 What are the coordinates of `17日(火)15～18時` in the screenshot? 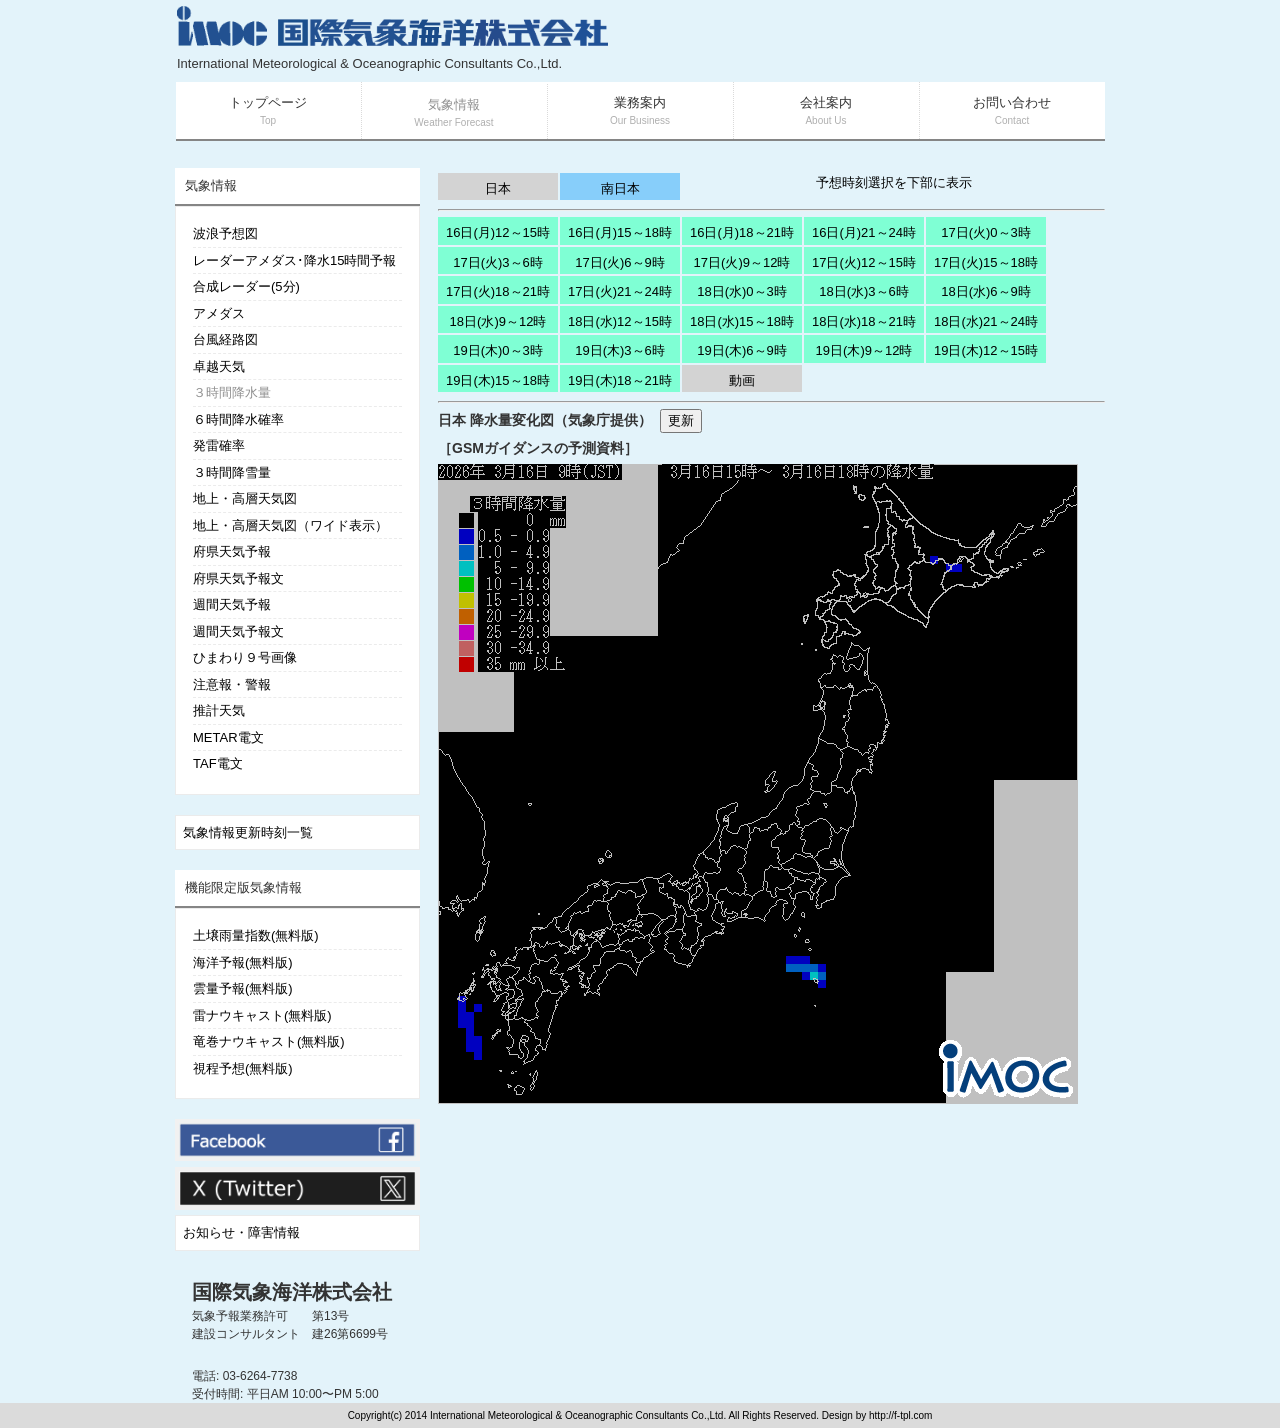 It's located at (986, 262).